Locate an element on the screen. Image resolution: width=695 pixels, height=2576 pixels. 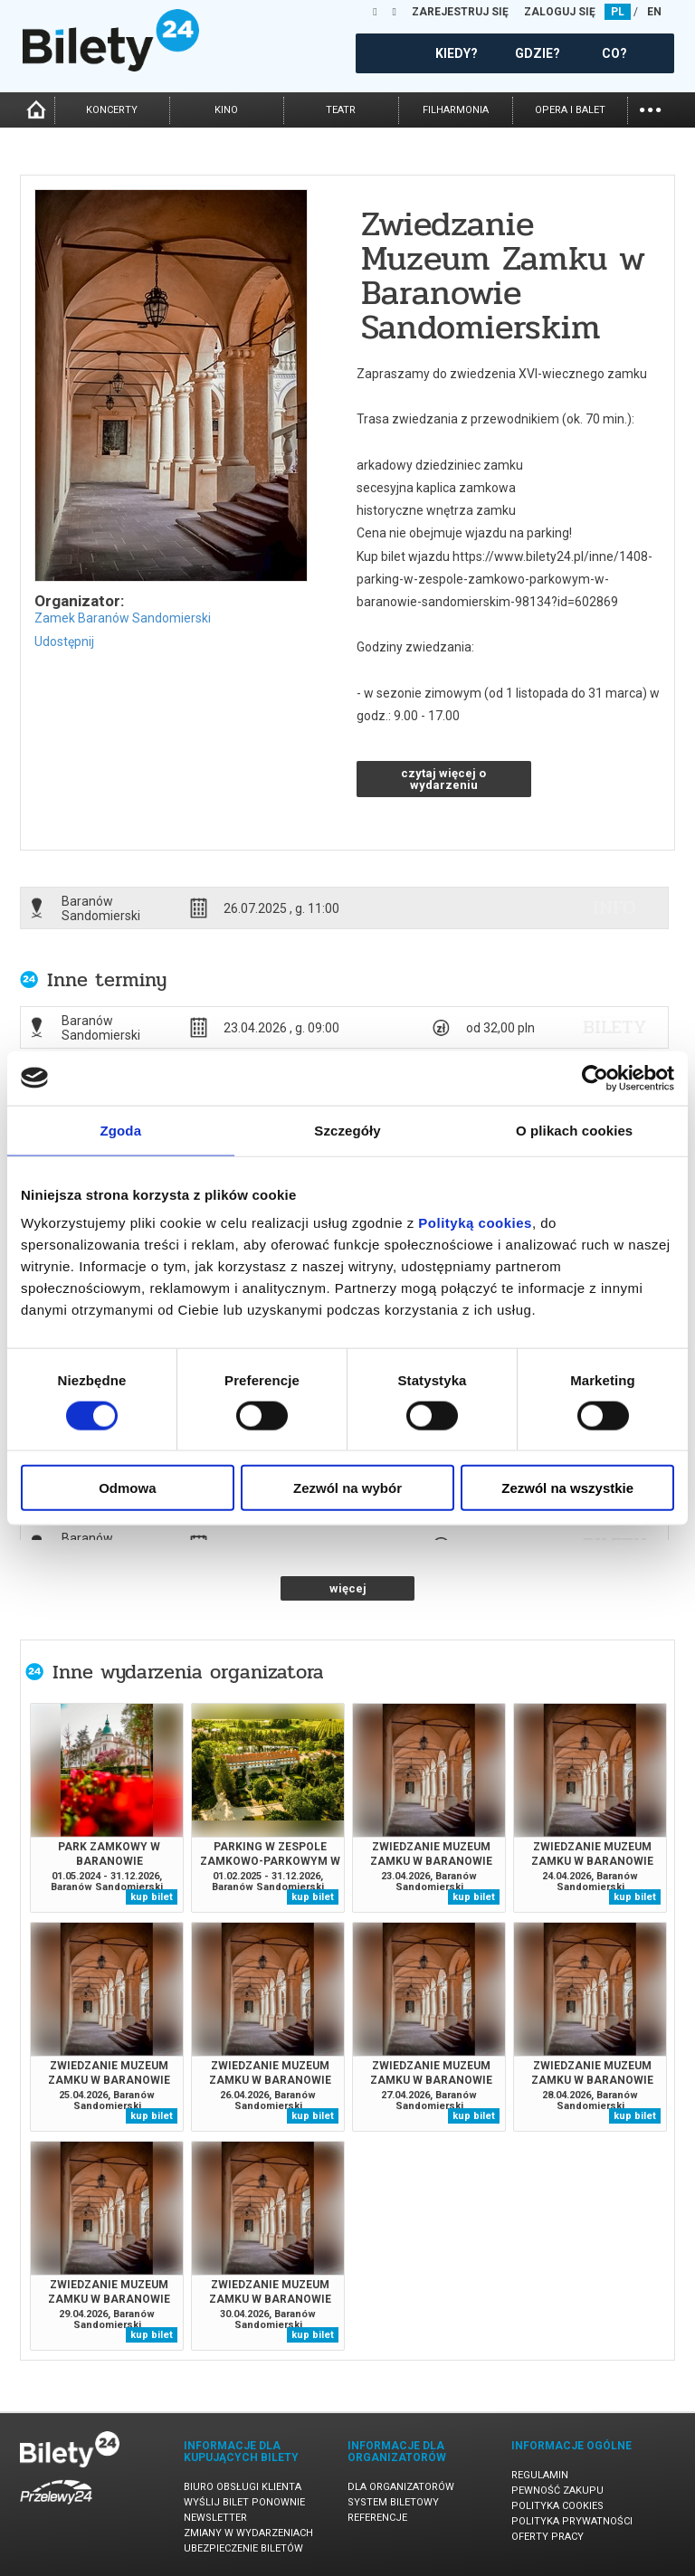
info is located at coordinates (614, 907).